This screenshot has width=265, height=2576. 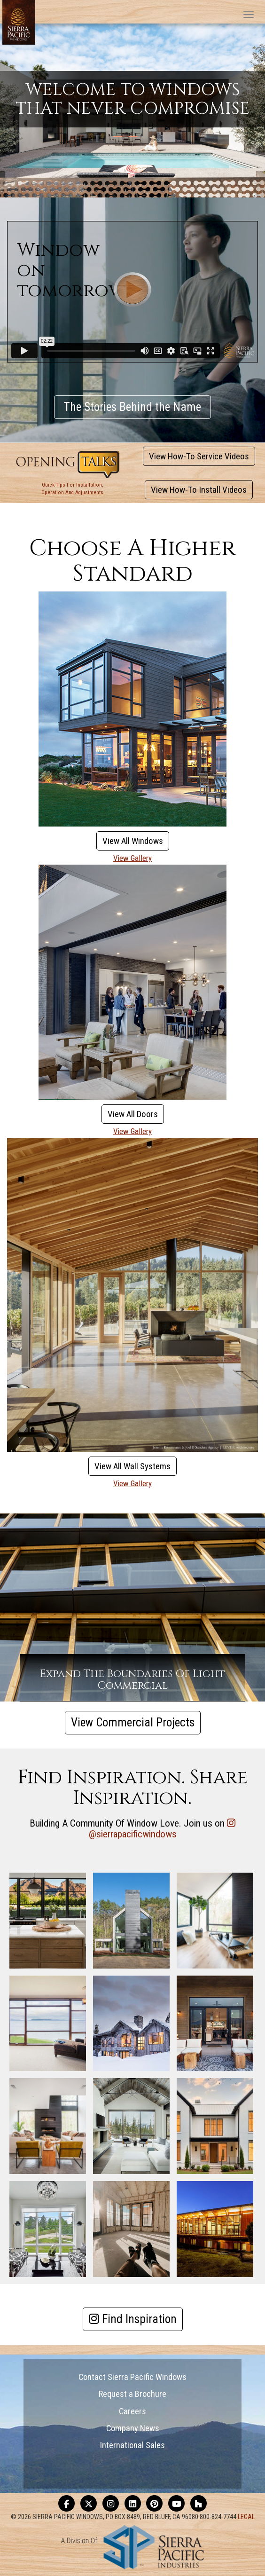 What do you see at coordinates (132, 2377) in the screenshot?
I see `Contact Sierra Pacific Windows` at bounding box center [132, 2377].